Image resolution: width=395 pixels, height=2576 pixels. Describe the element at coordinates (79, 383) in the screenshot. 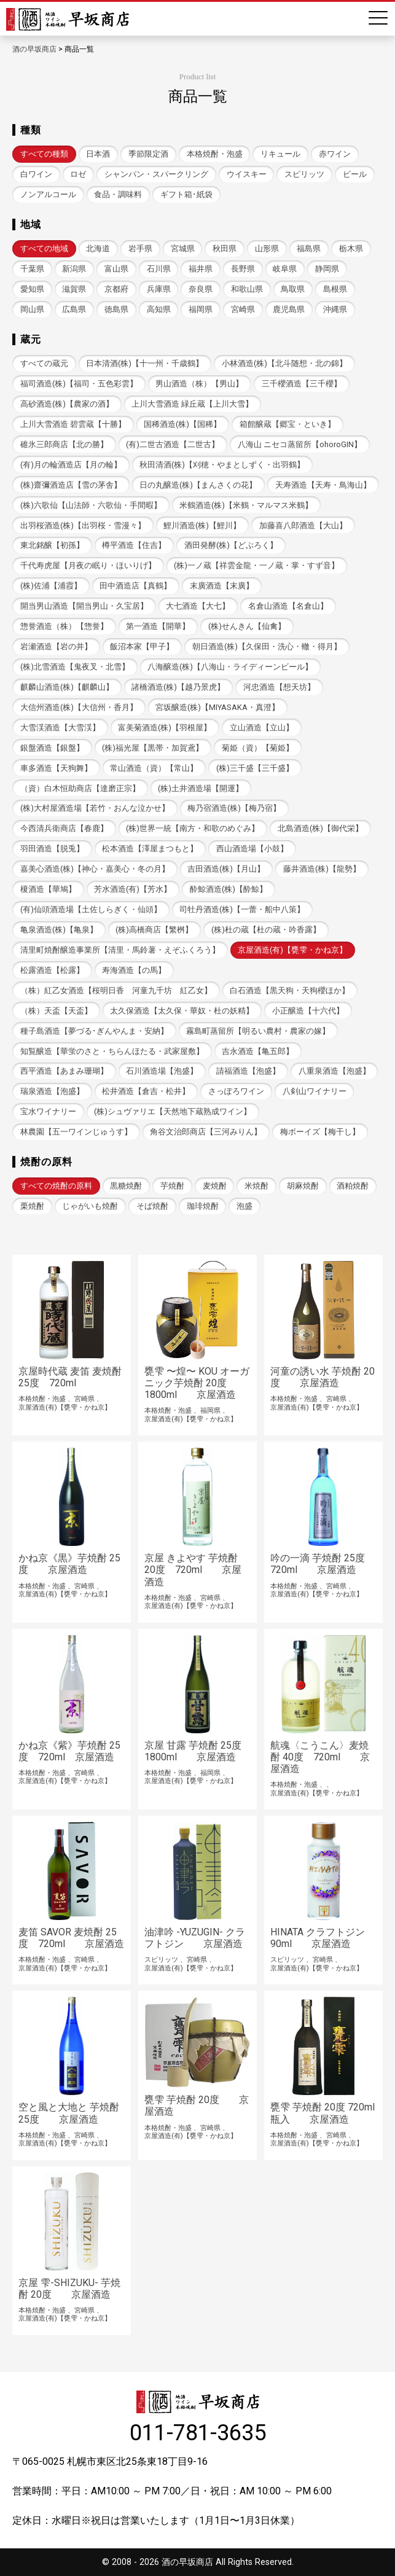

I see `福司酒造(株)【福司・五色彩雲】` at that location.